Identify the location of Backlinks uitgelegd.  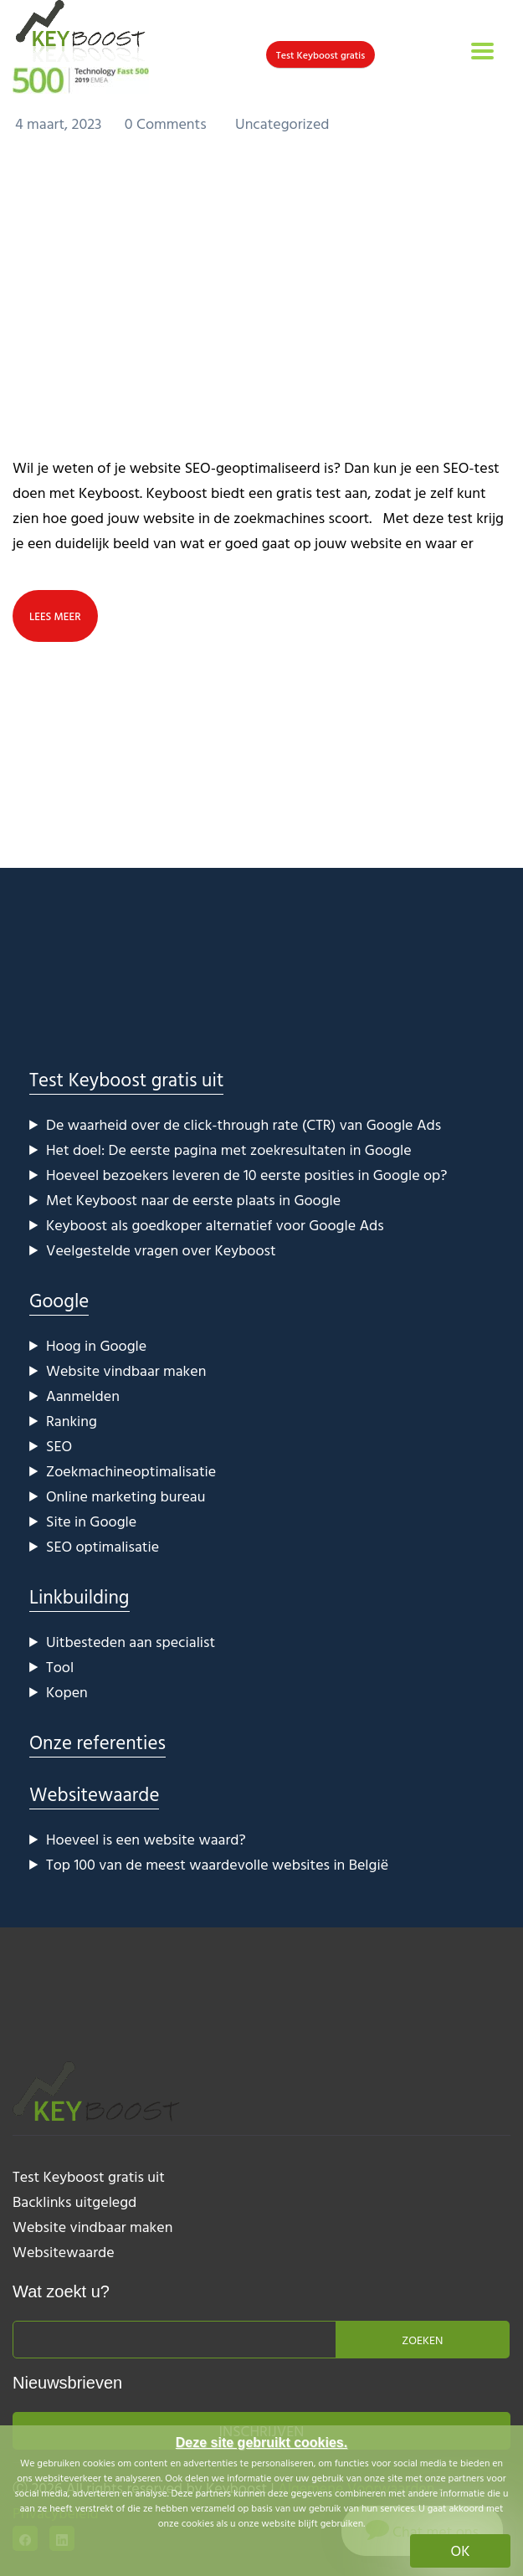
(74, 2201).